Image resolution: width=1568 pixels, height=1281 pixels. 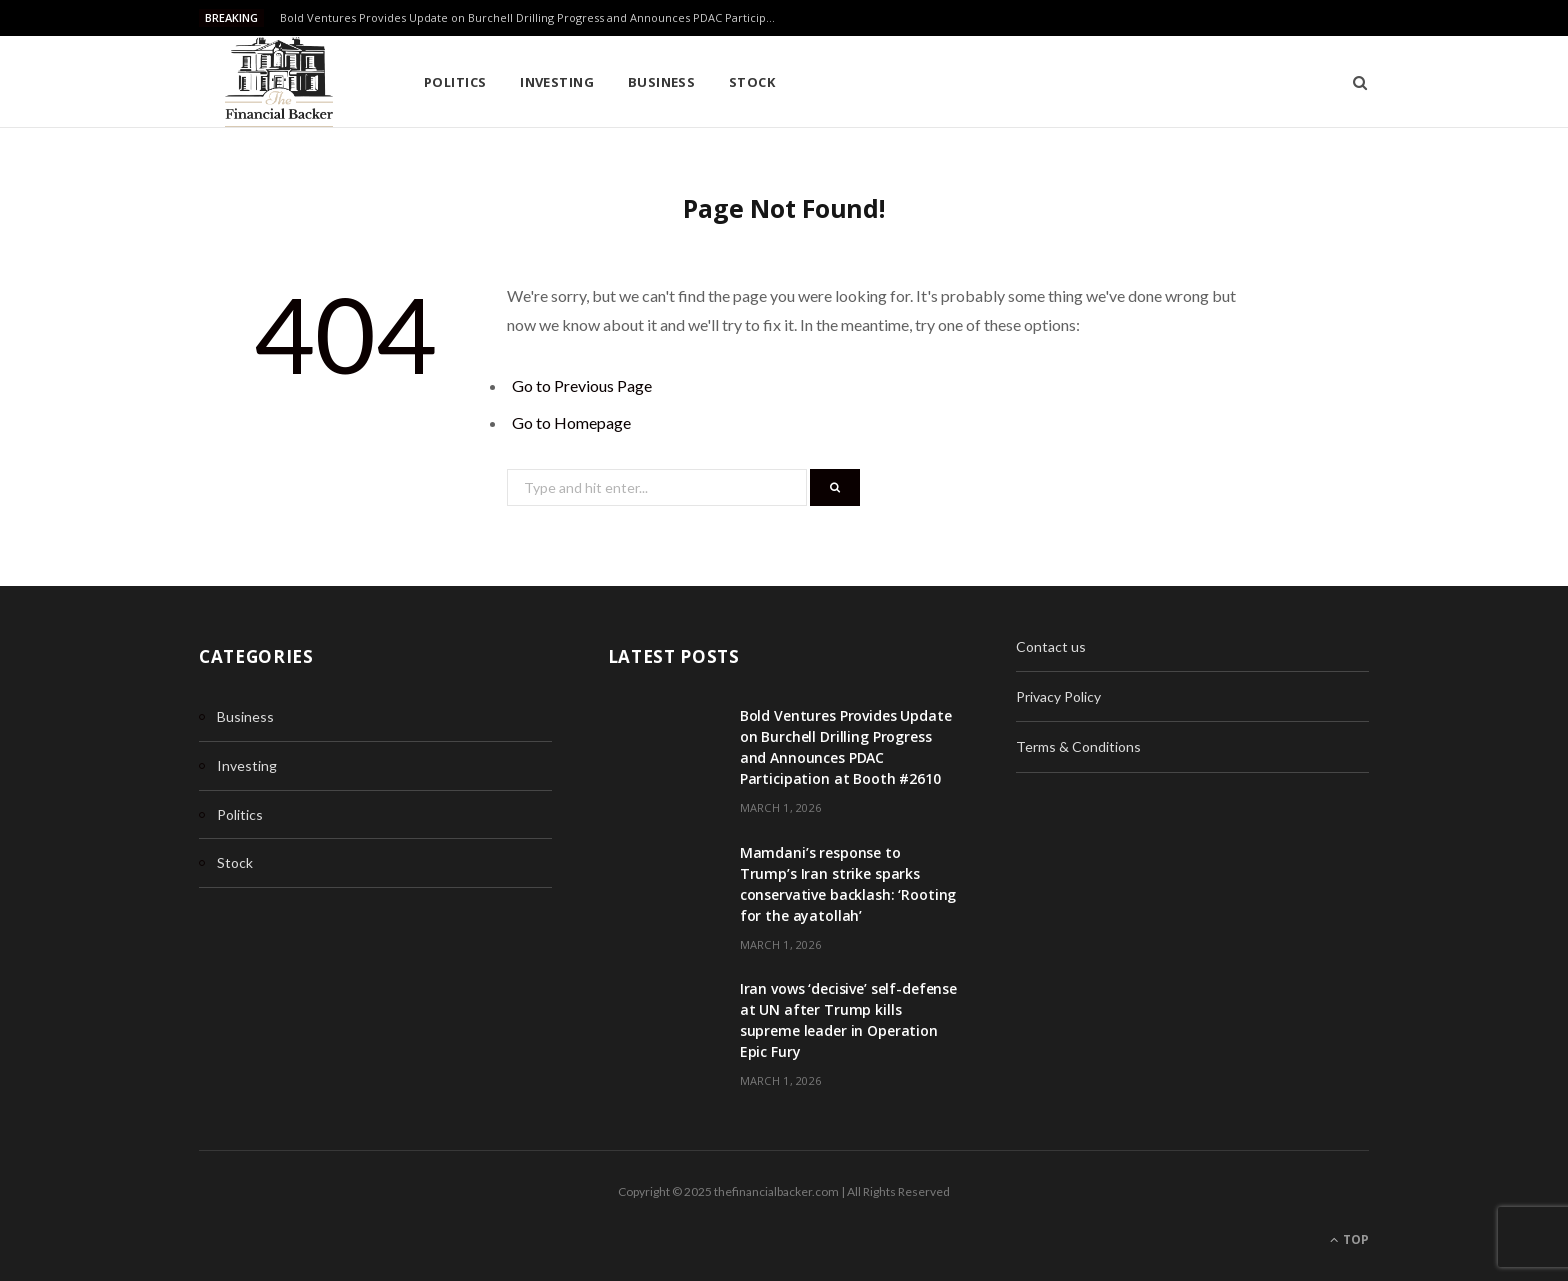 What do you see at coordinates (557, 82) in the screenshot?
I see `Investing` at bounding box center [557, 82].